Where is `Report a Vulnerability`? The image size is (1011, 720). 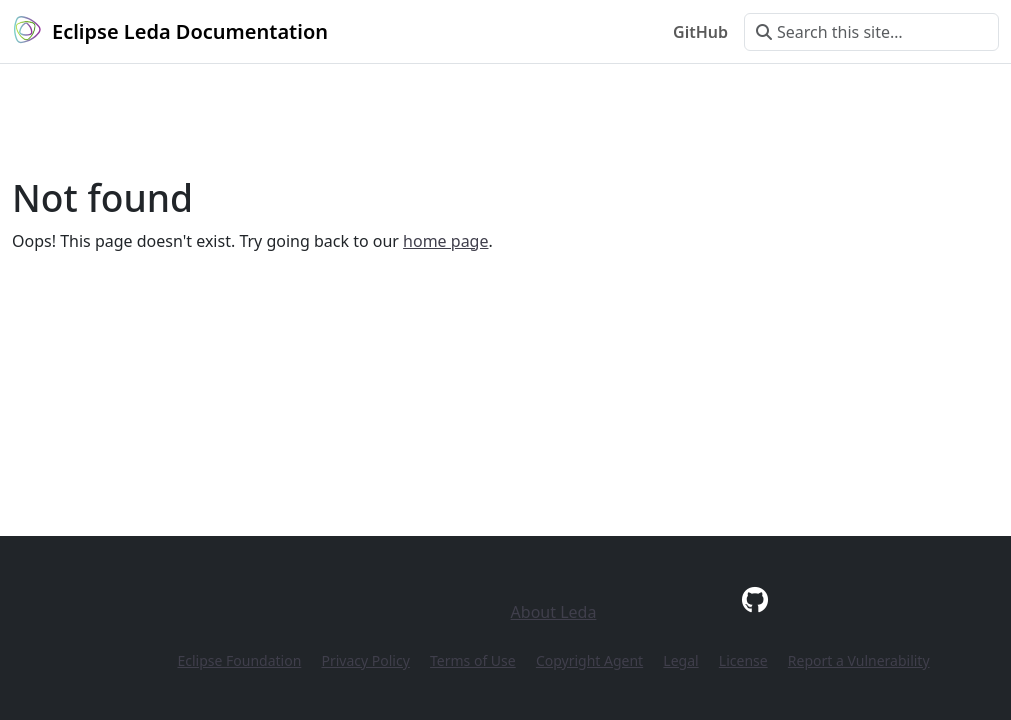
Report a Vulnerability is located at coordinates (859, 660).